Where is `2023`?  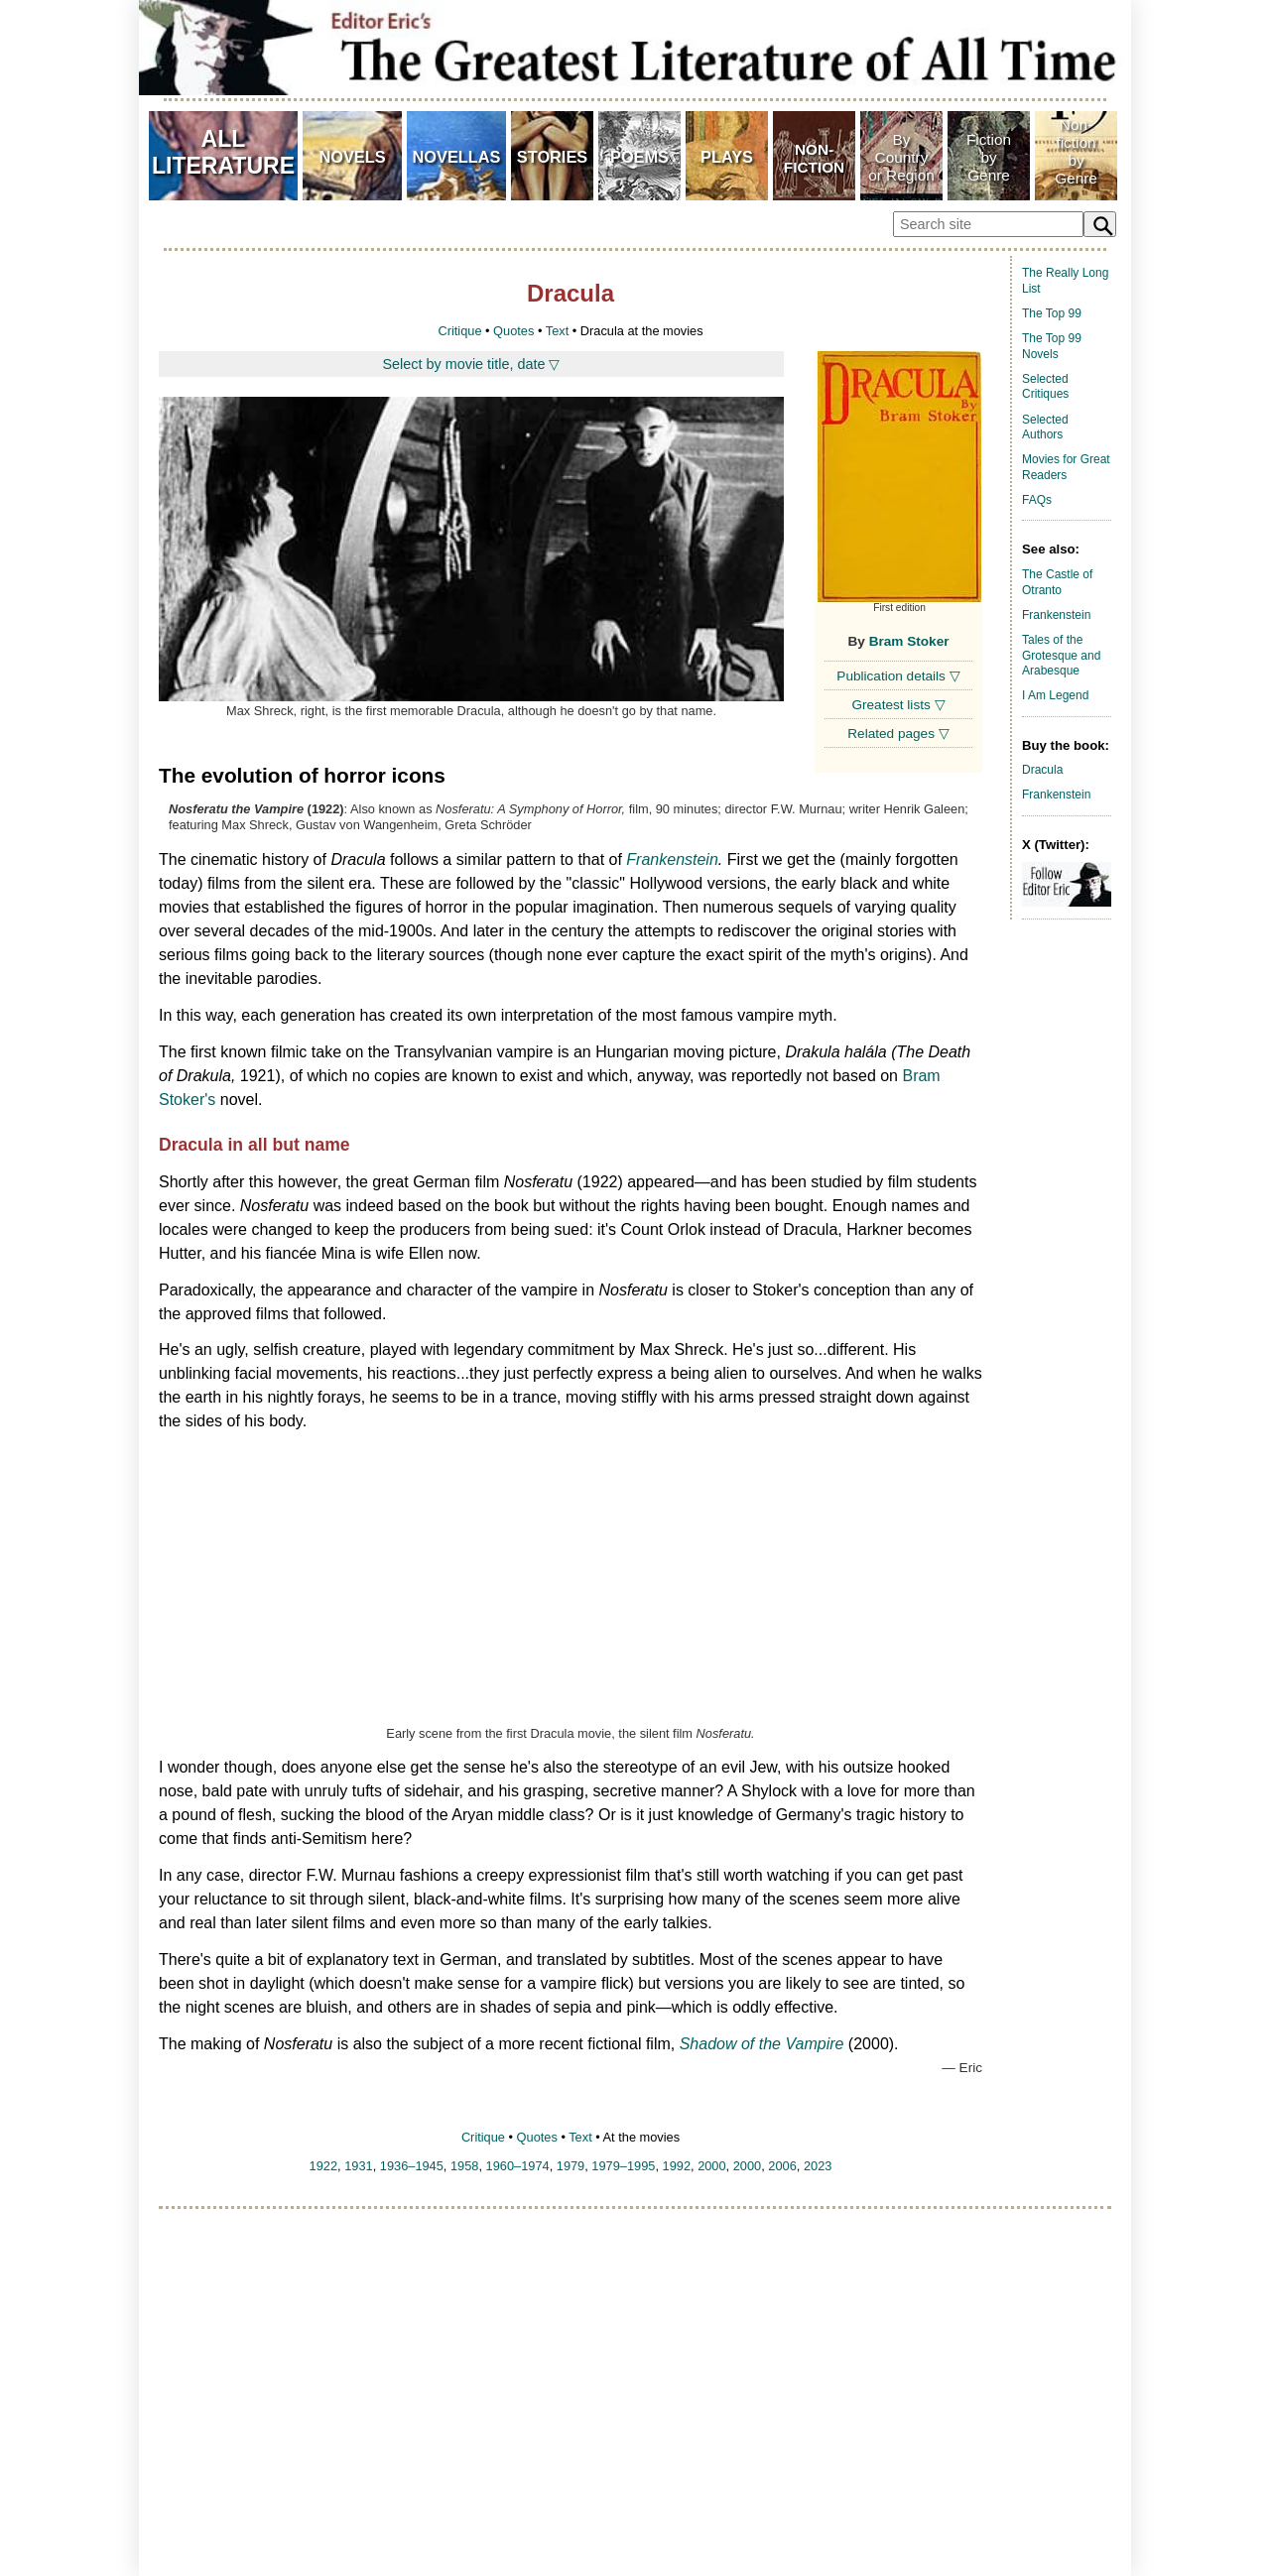
2023 is located at coordinates (817, 2165).